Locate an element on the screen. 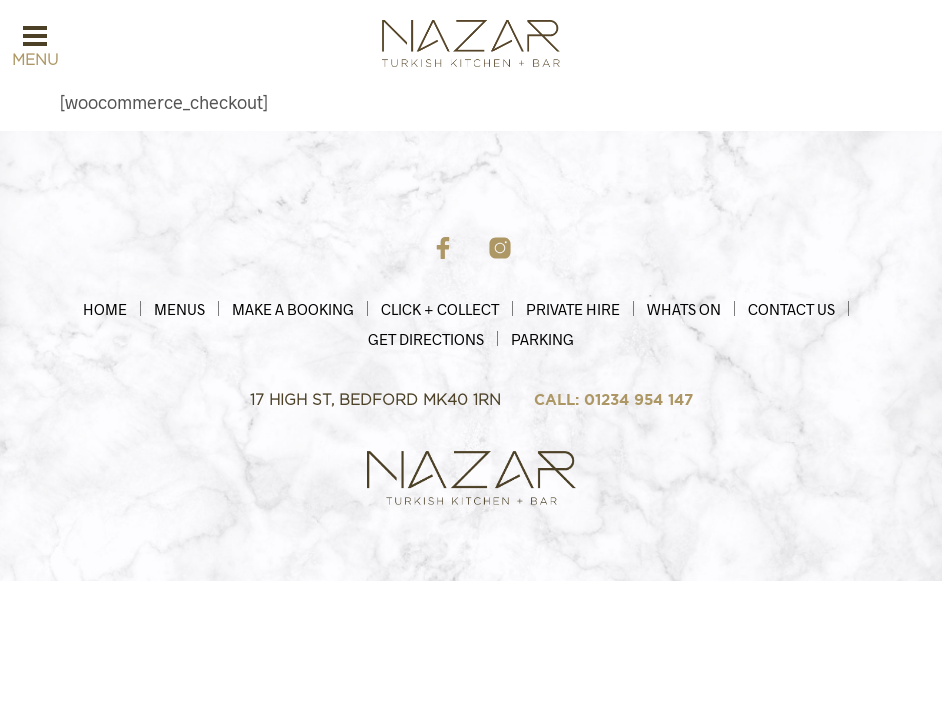 Image resolution: width=942 pixels, height=720 pixels. CALL: 01234 954 147 is located at coordinates (613, 400).